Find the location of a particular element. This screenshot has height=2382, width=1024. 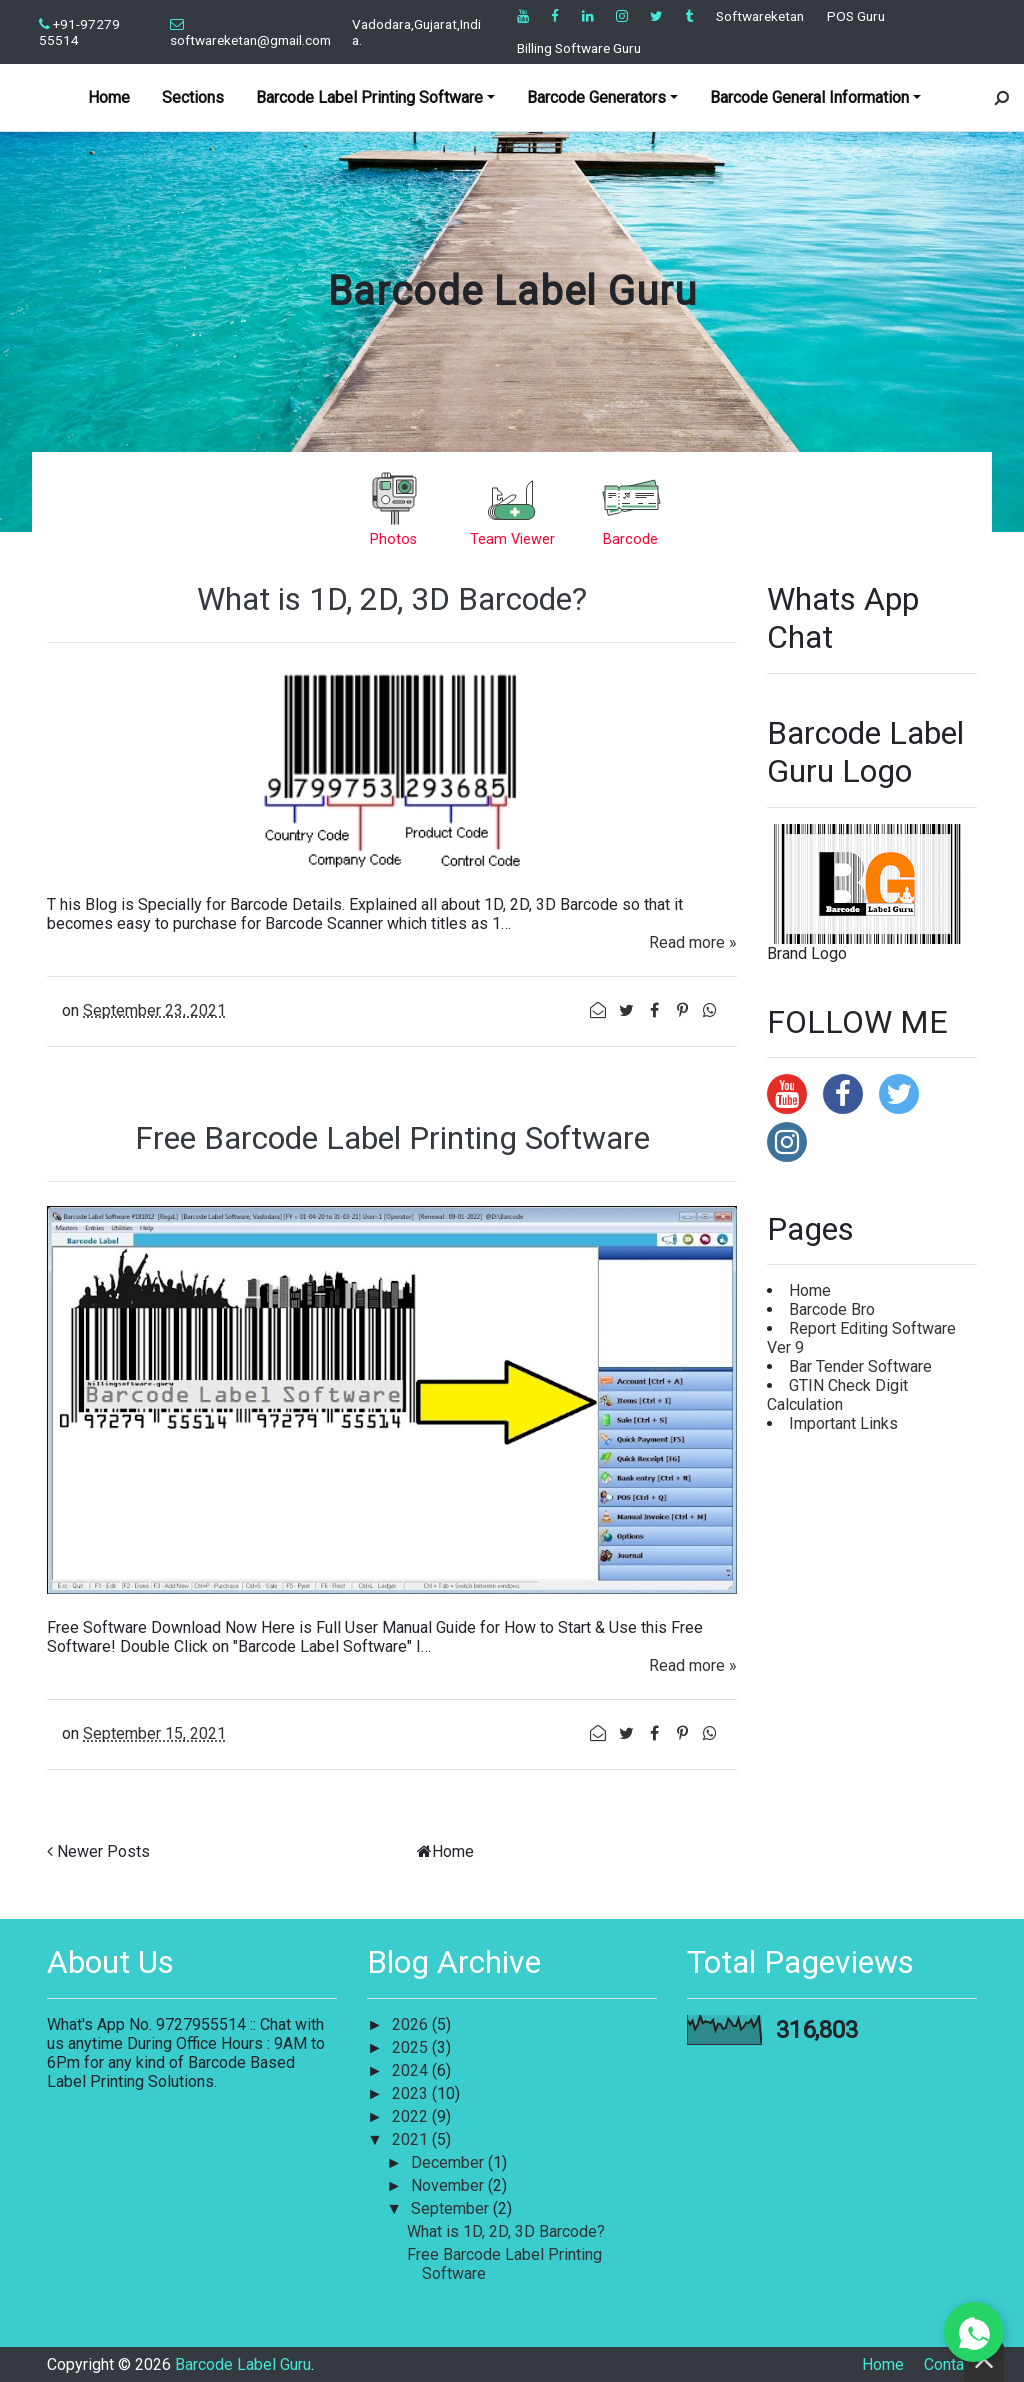

September is located at coordinates (452, 2208).